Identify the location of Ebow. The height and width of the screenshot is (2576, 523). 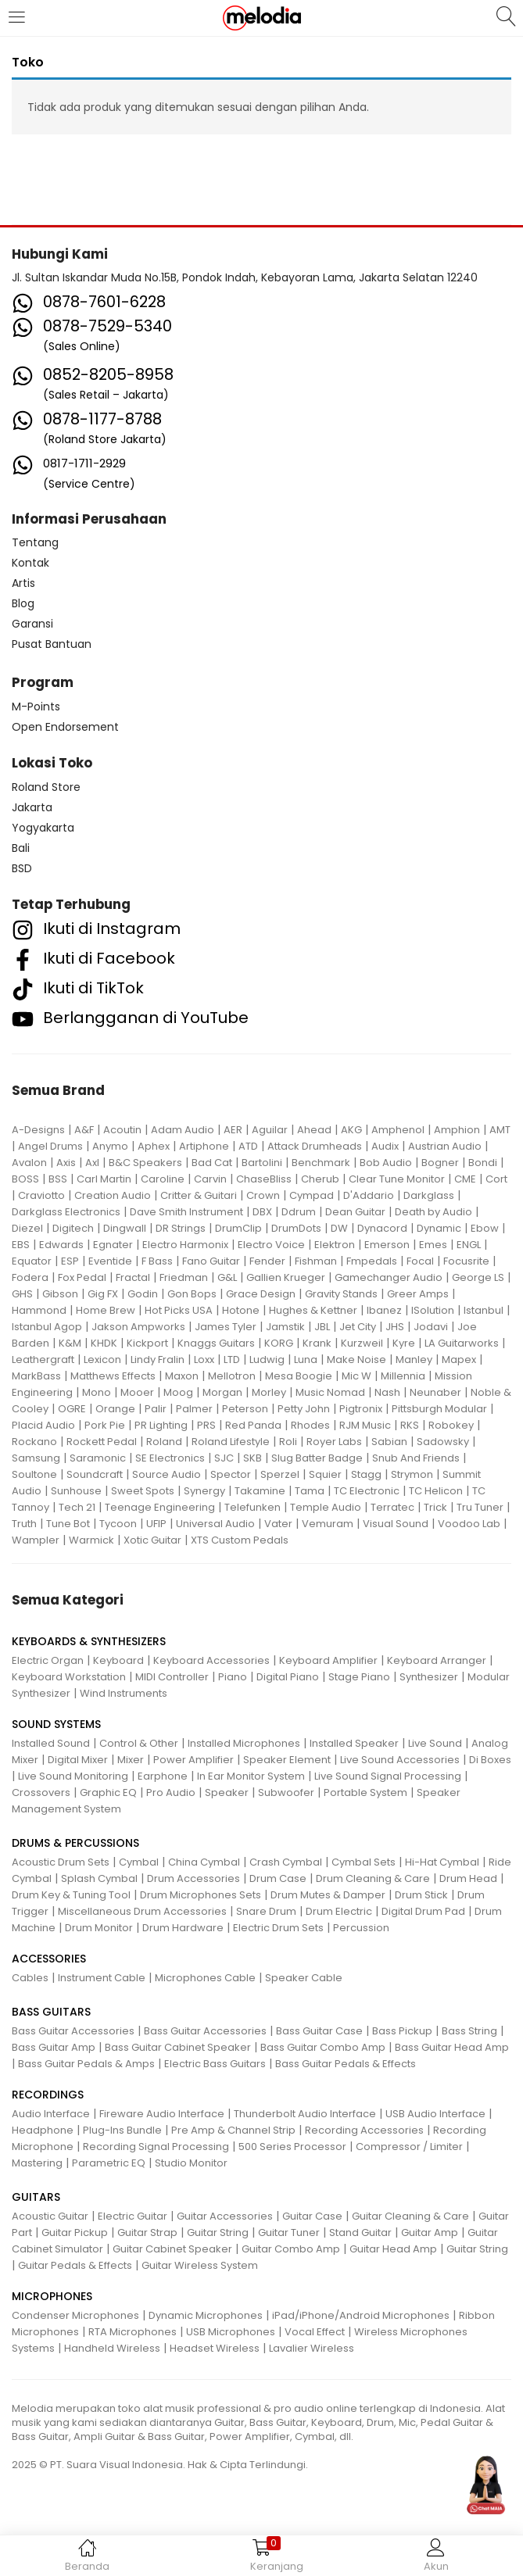
(485, 1228).